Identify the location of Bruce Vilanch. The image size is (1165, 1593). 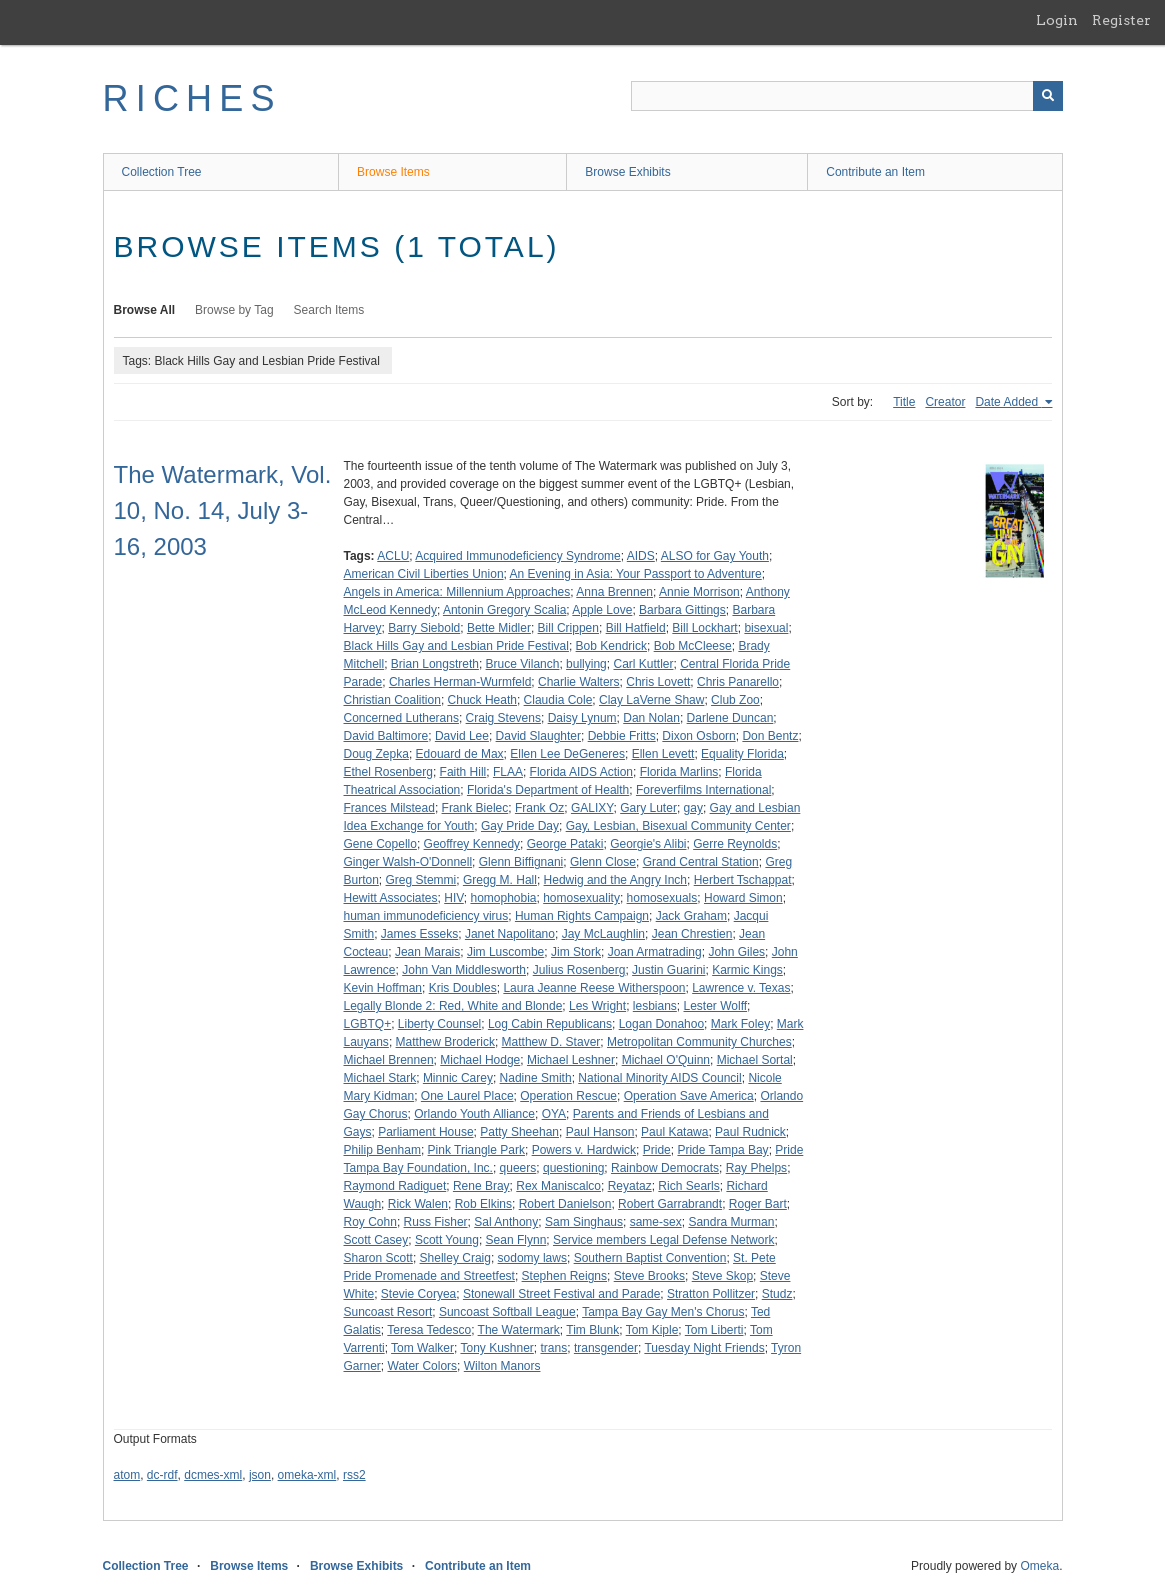
(523, 664).